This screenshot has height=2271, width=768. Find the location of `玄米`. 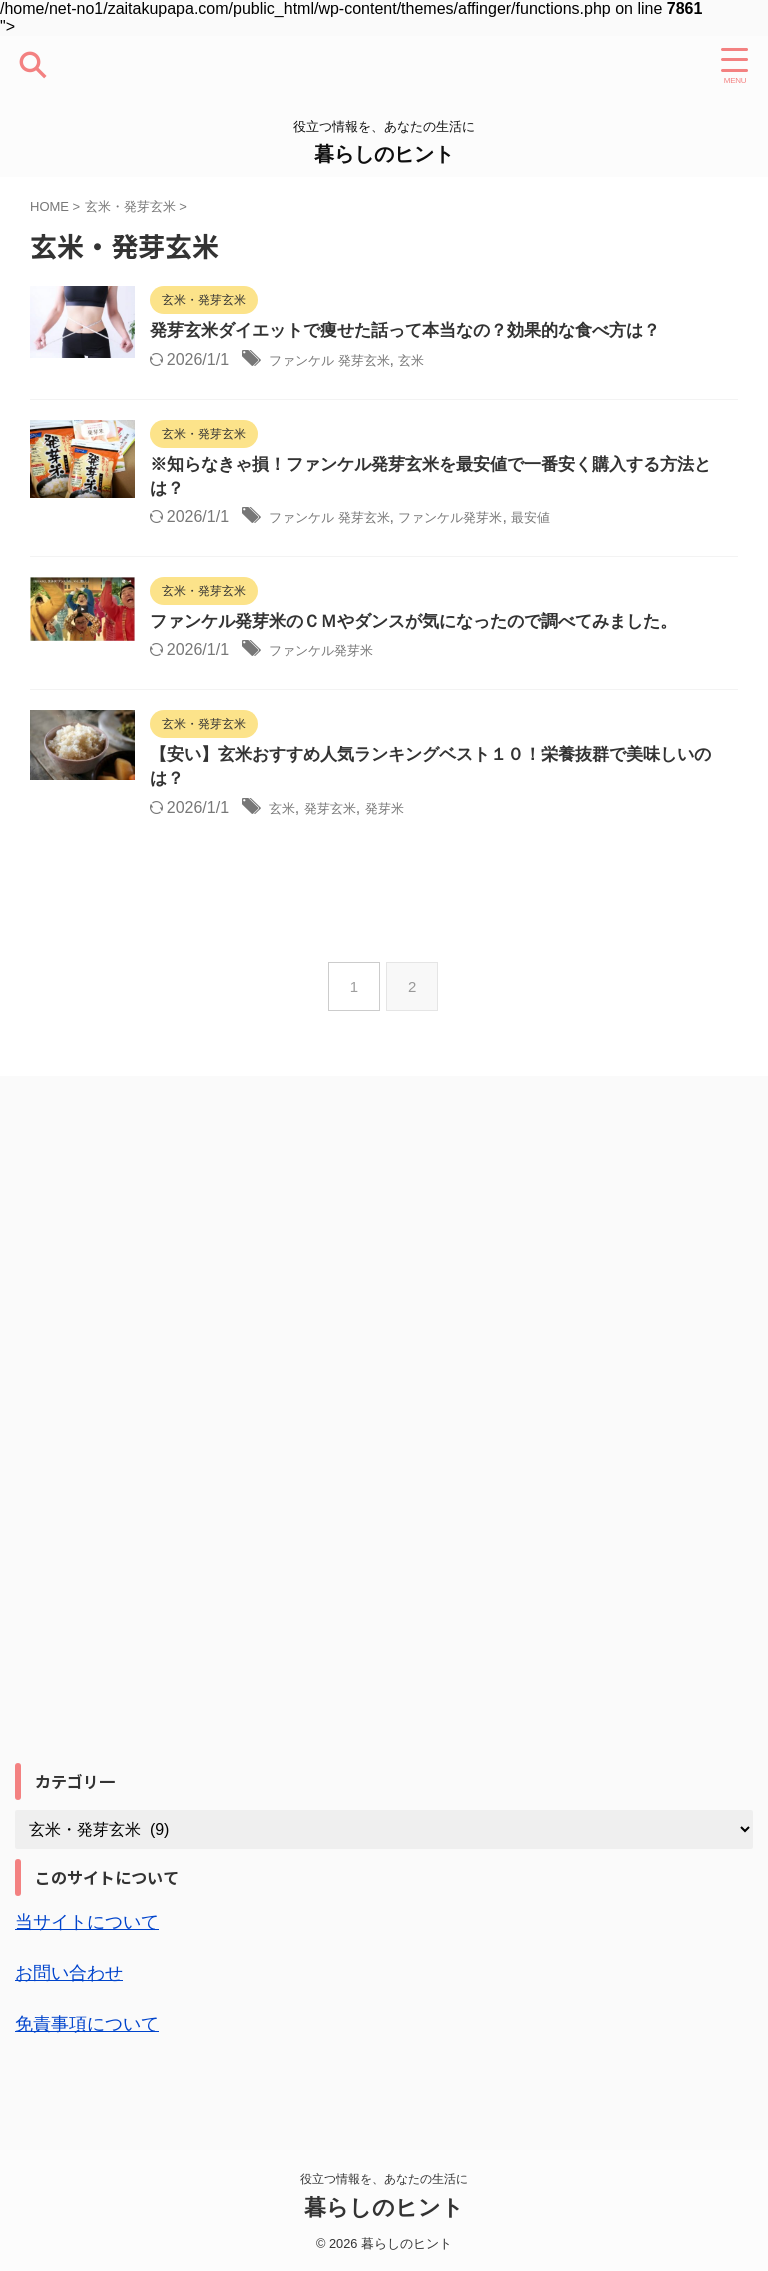

玄米 is located at coordinates (487, 360).